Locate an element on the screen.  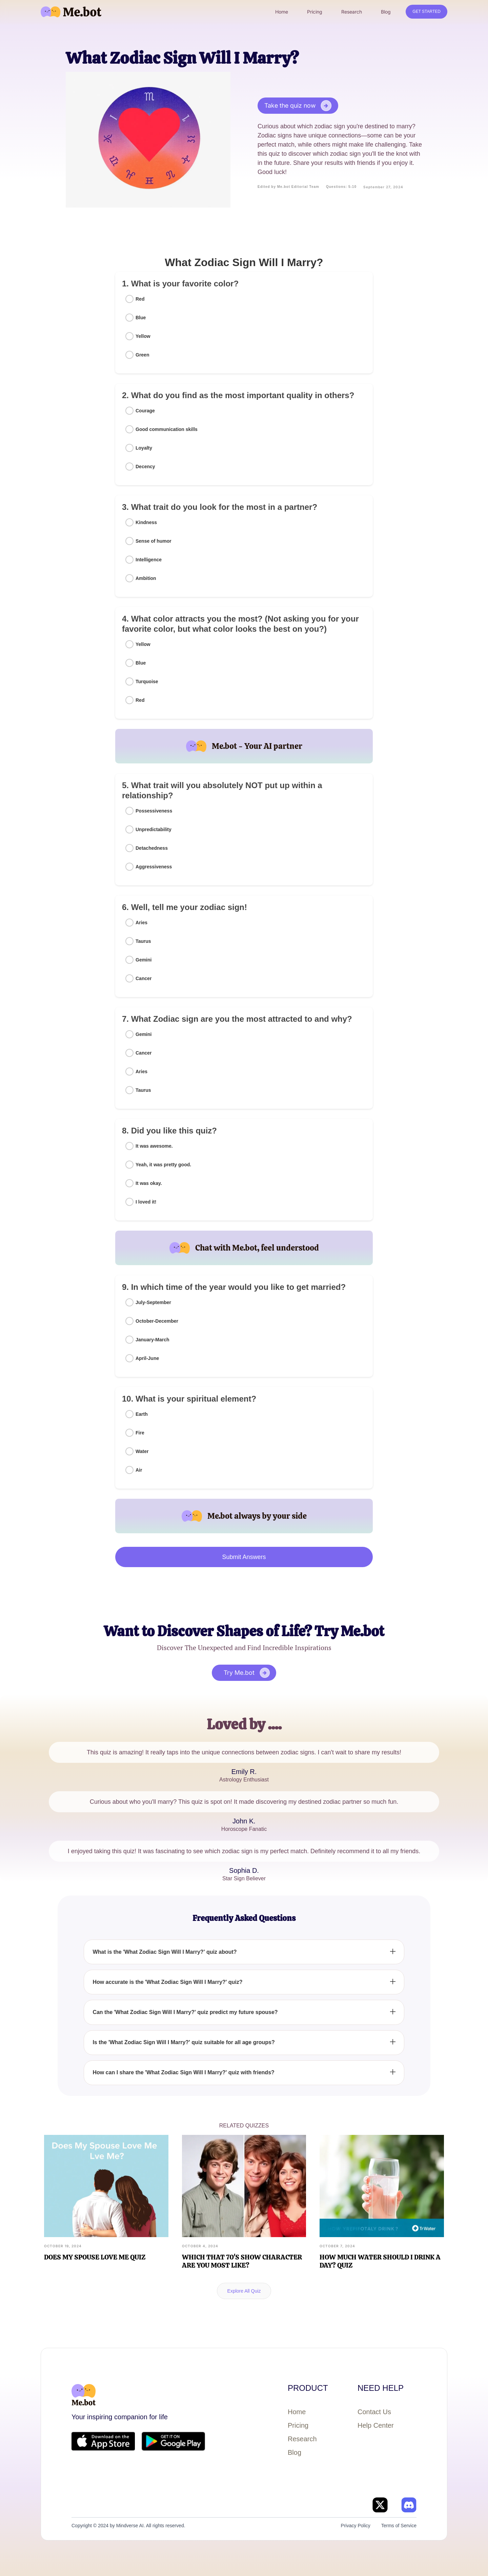
Submit Answers is located at coordinates (244, 1557).